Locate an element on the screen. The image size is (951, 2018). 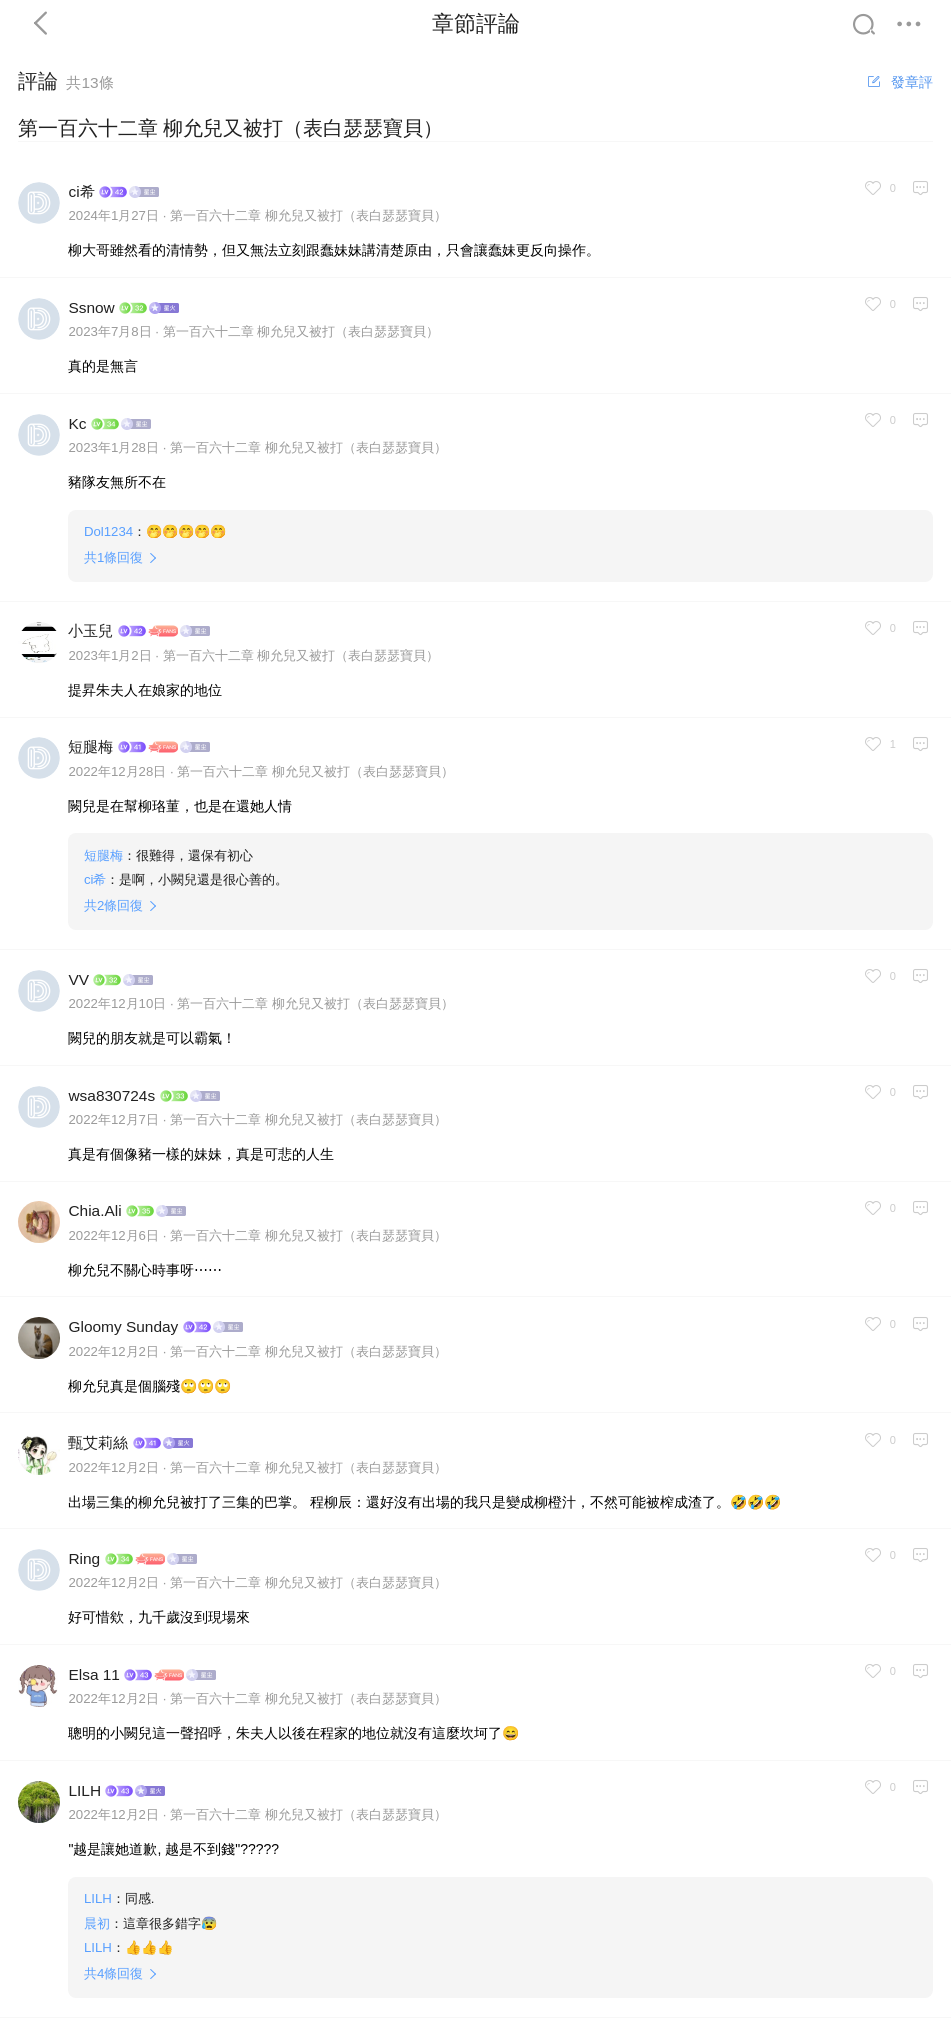
Dol1234 is located at coordinates (108, 531).